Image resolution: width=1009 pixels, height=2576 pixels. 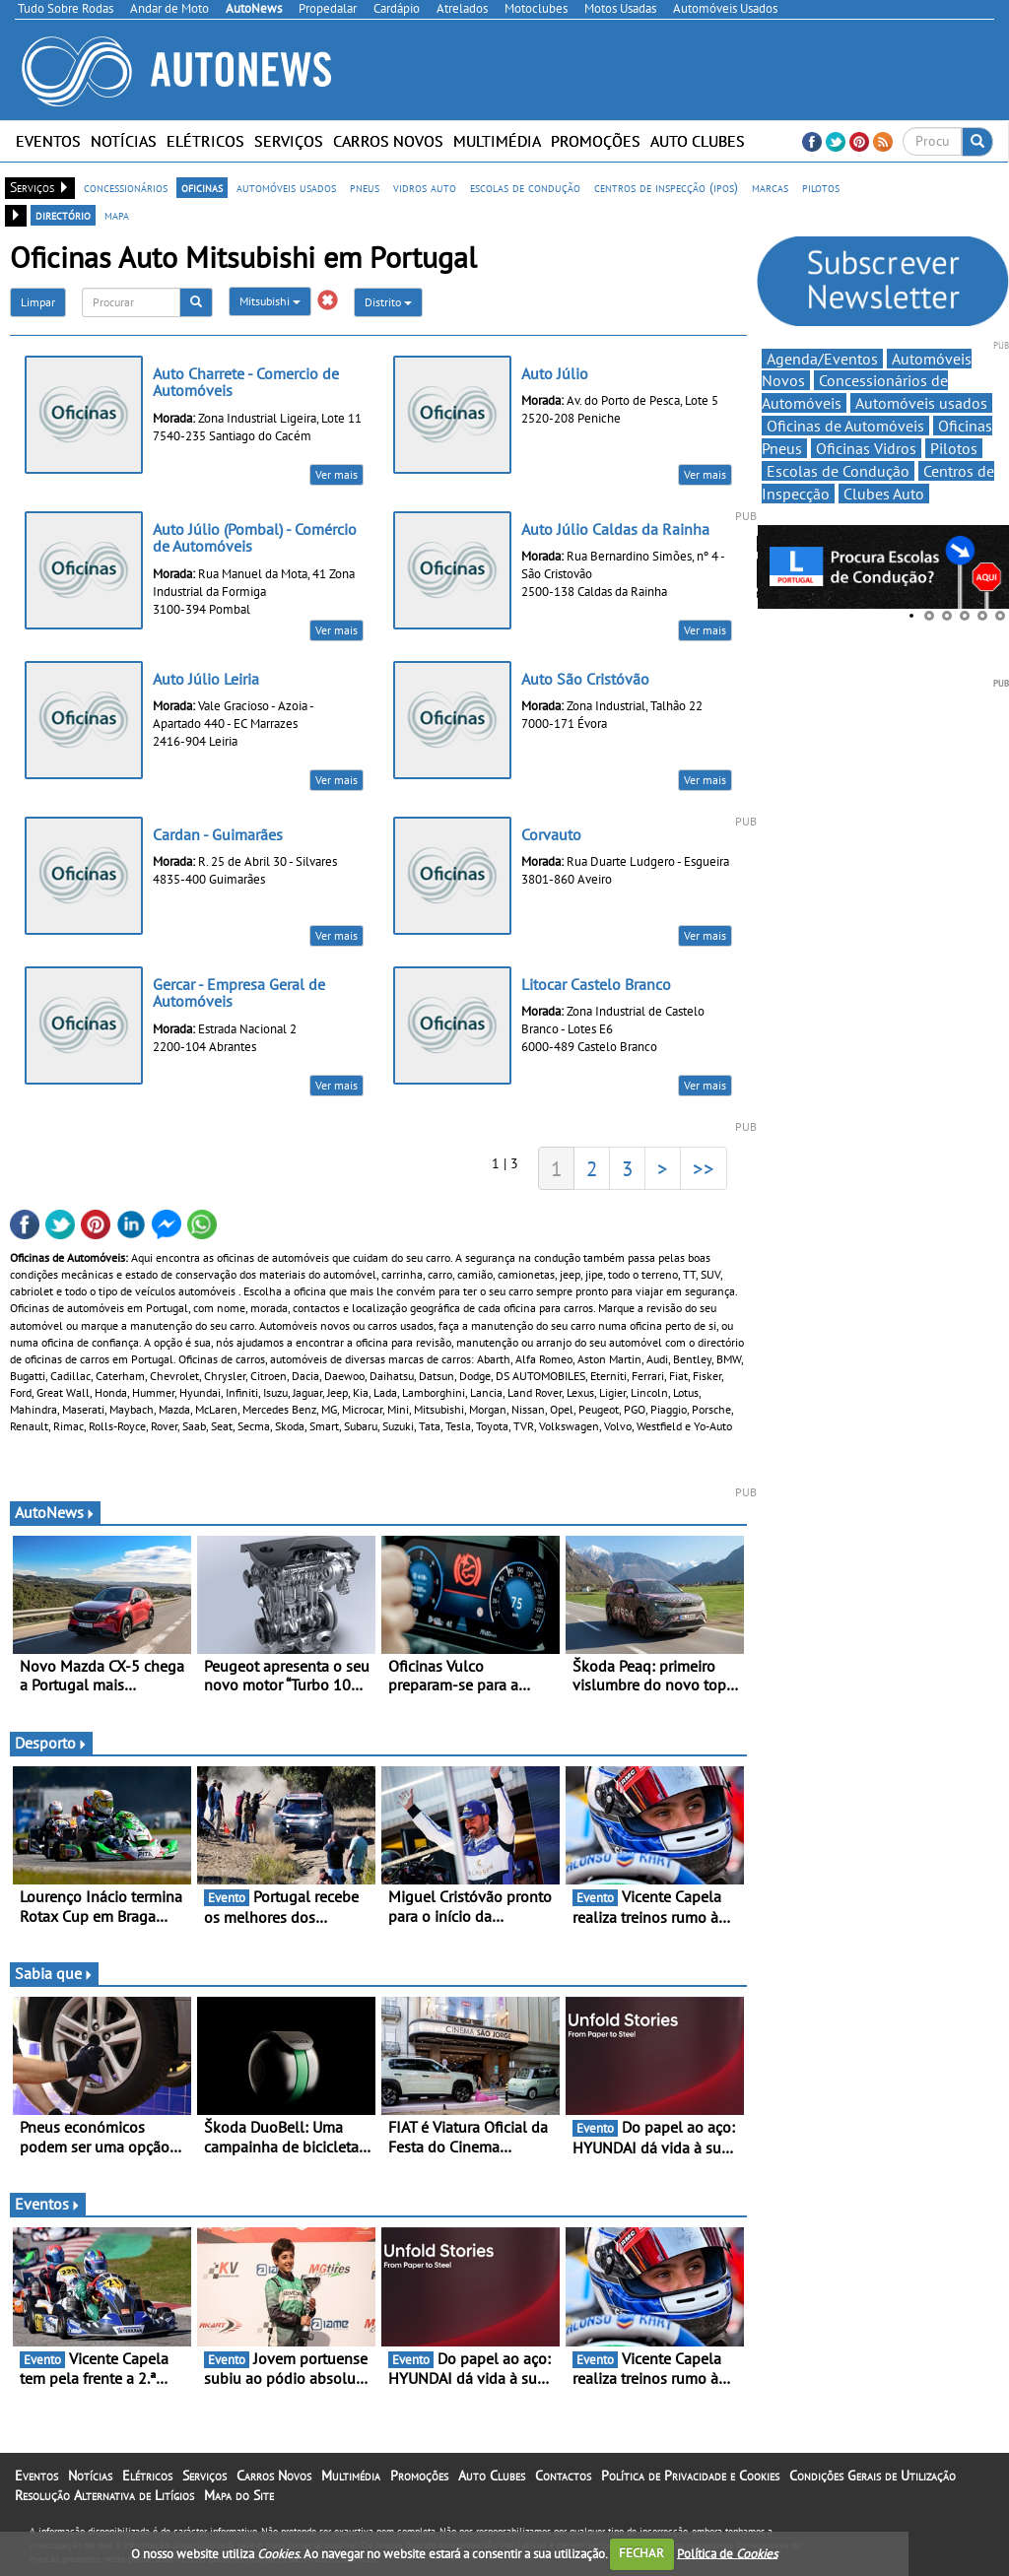 I want to click on automóveis usados, so click(x=286, y=187).